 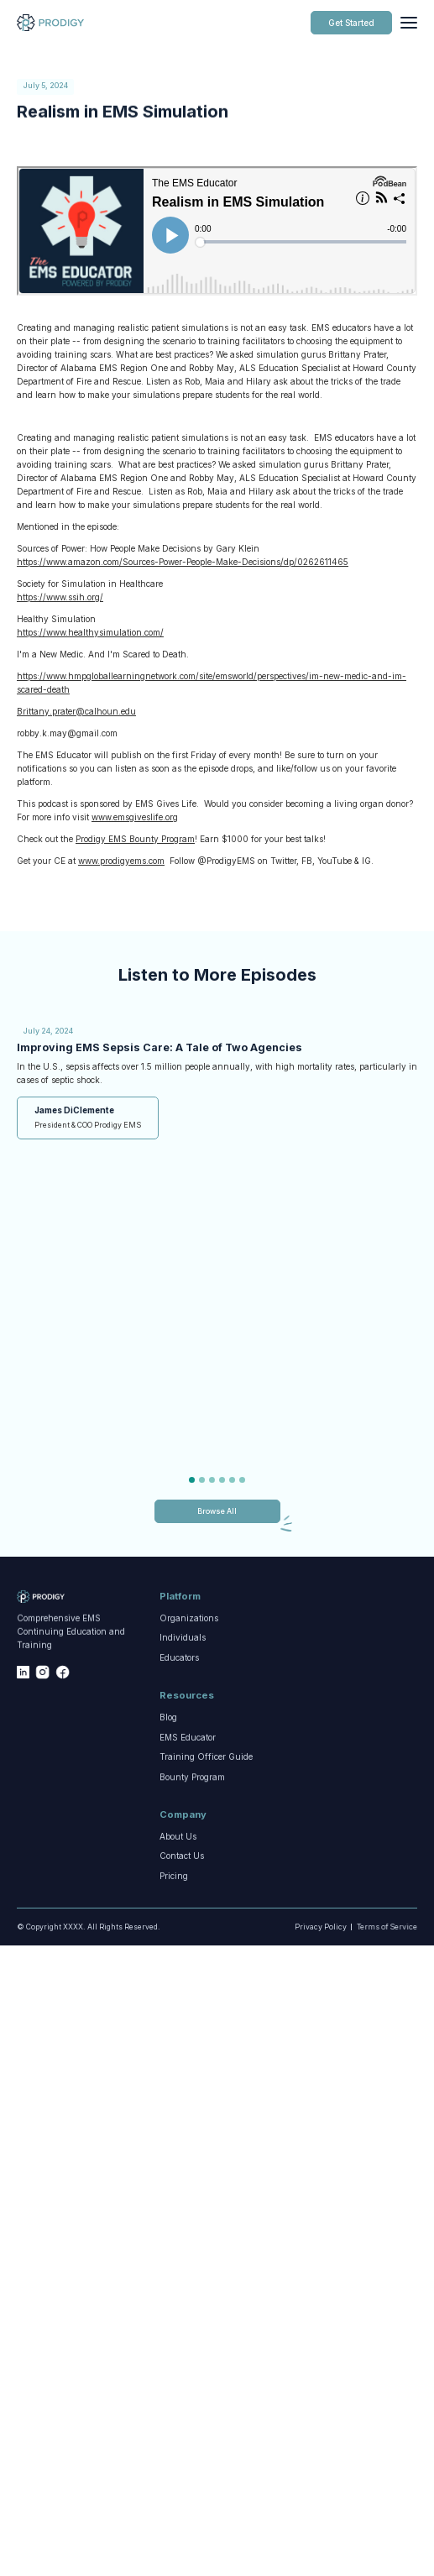 What do you see at coordinates (168, 1719) in the screenshot?
I see `Blog` at bounding box center [168, 1719].